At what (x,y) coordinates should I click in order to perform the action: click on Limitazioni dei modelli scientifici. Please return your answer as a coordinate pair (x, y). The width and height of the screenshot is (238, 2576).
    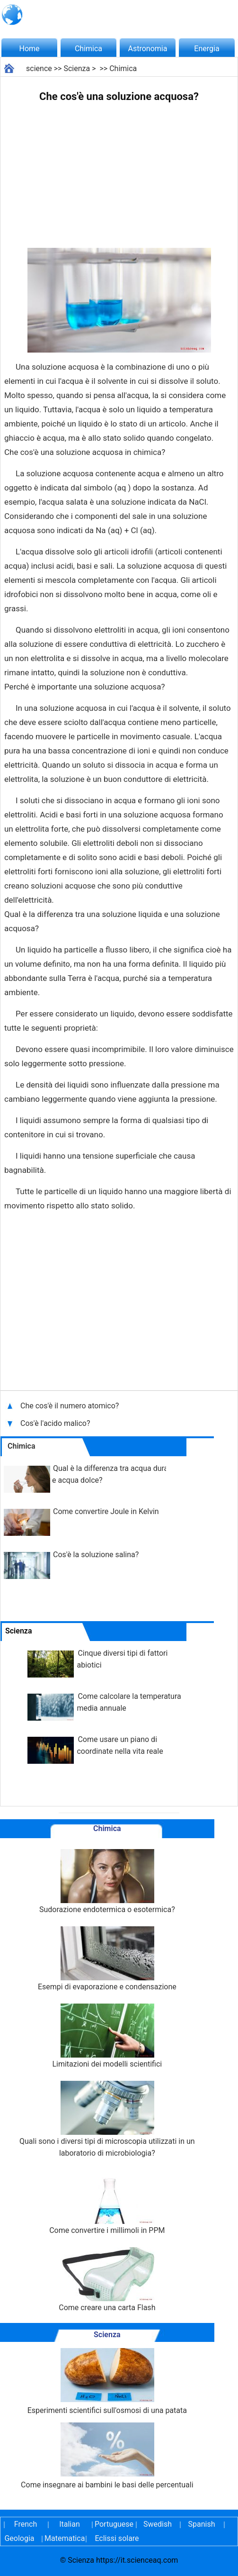
    Looking at the image, I should click on (107, 2036).